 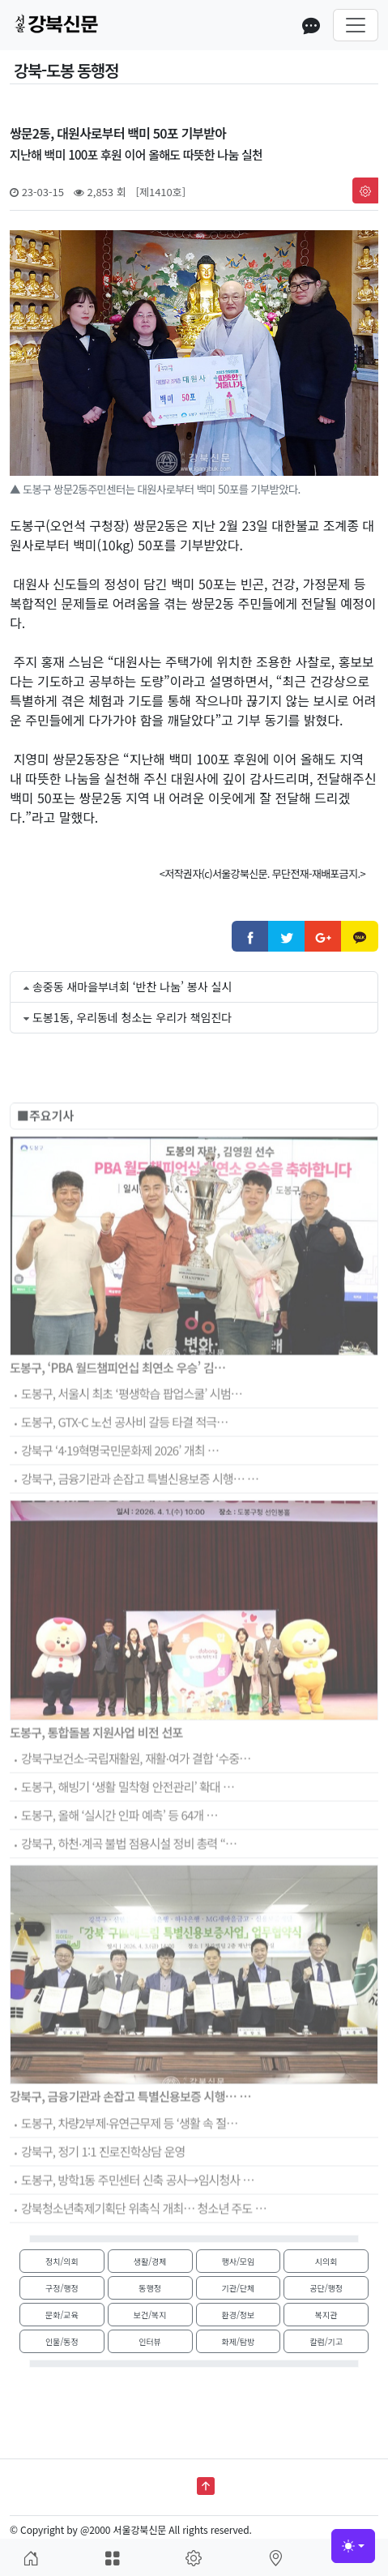 I want to click on 행사/모임, so click(x=238, y=2261).